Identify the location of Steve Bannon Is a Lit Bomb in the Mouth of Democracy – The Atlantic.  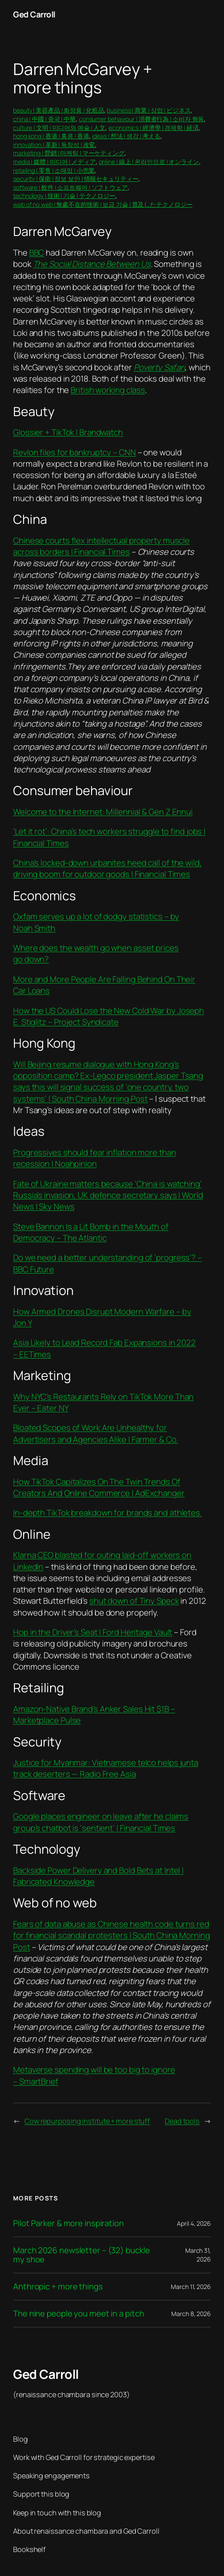
(91, 1232).